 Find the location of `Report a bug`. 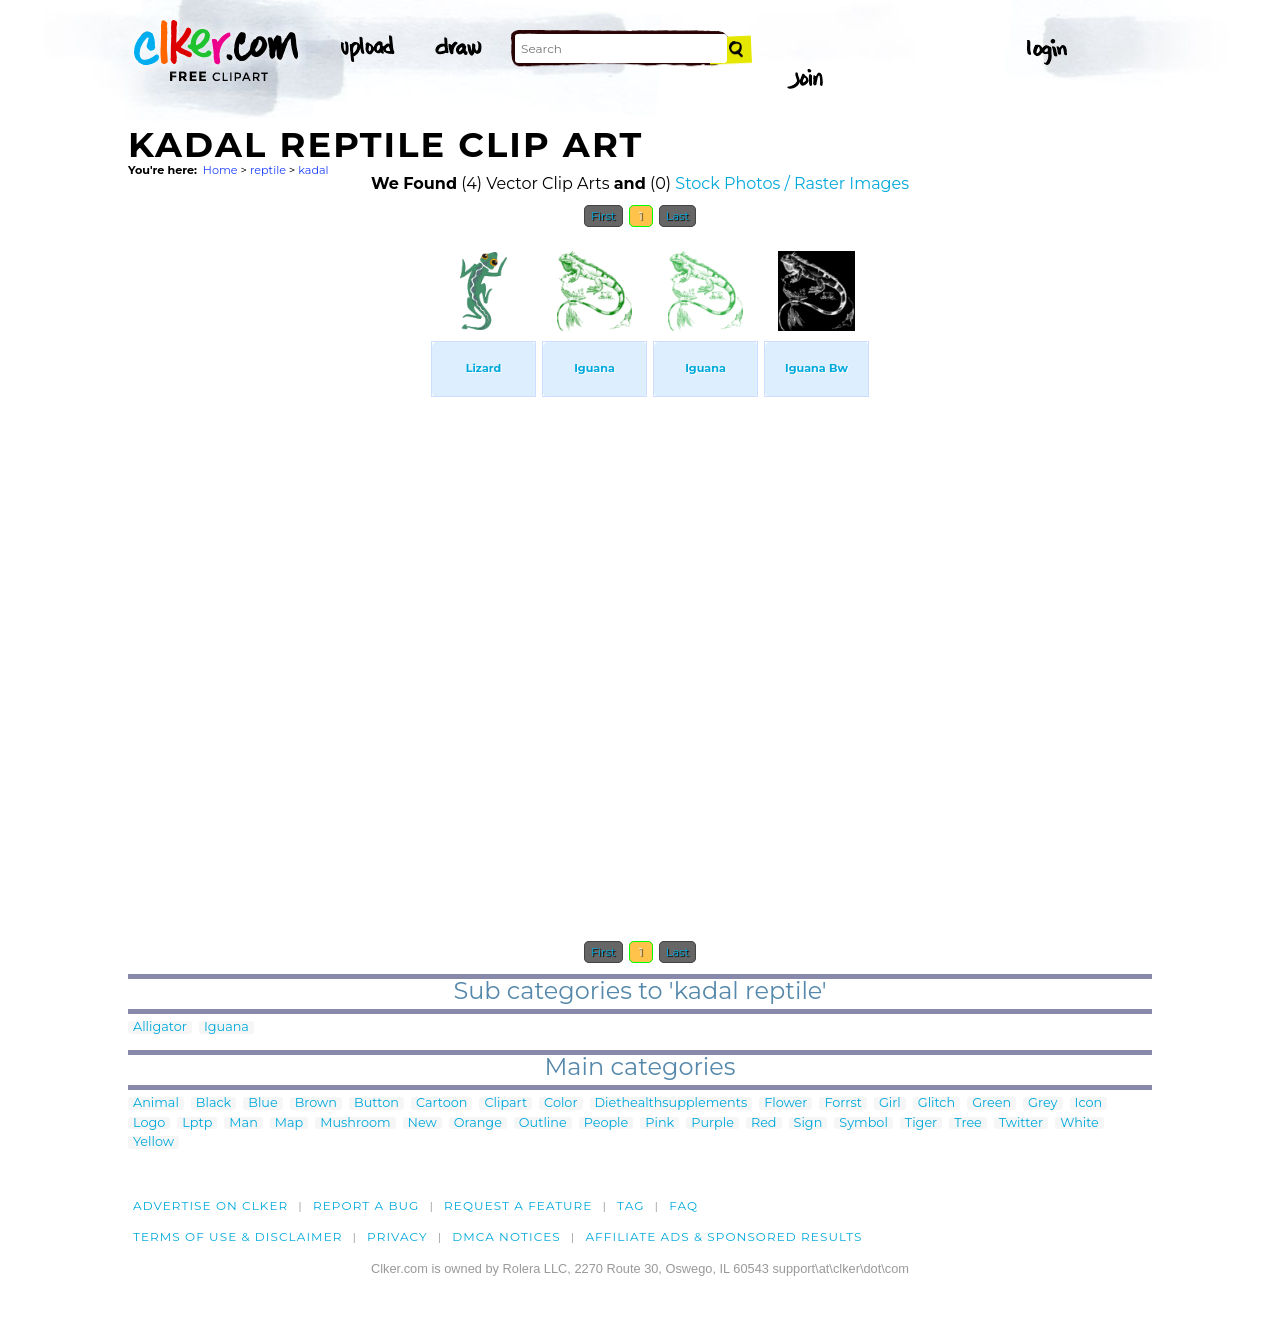

Report a bug is located at coordinates (366, 1205).